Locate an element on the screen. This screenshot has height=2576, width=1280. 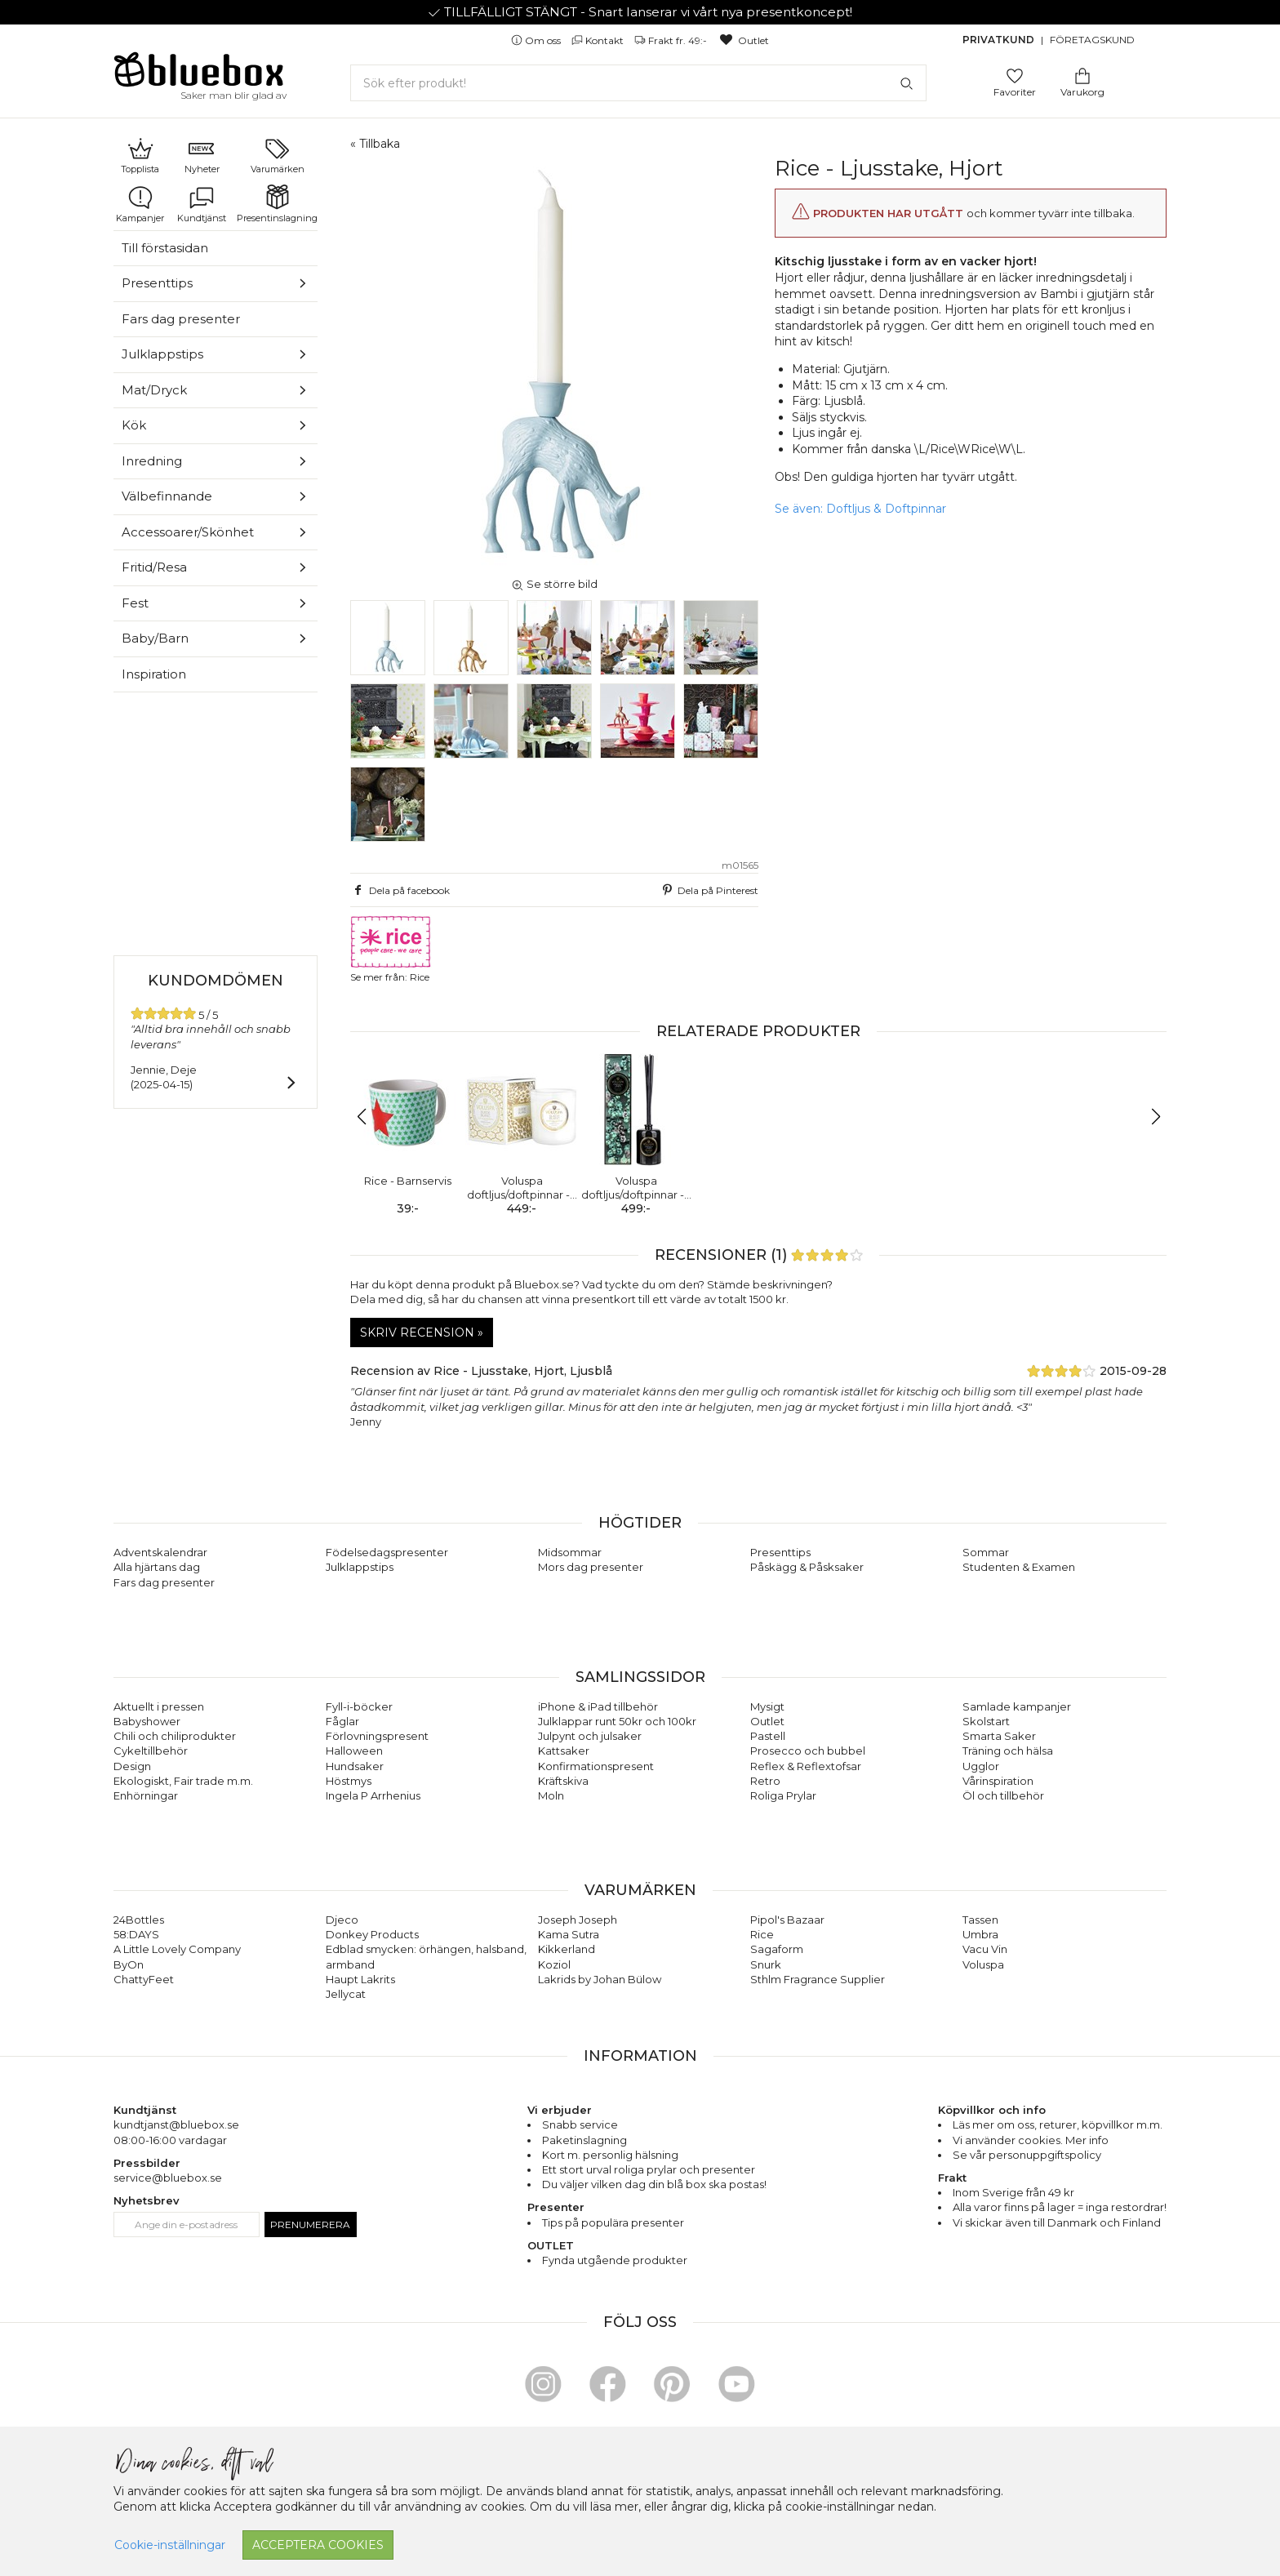
Förlovningspresent is located at coordinates (377, 1735).